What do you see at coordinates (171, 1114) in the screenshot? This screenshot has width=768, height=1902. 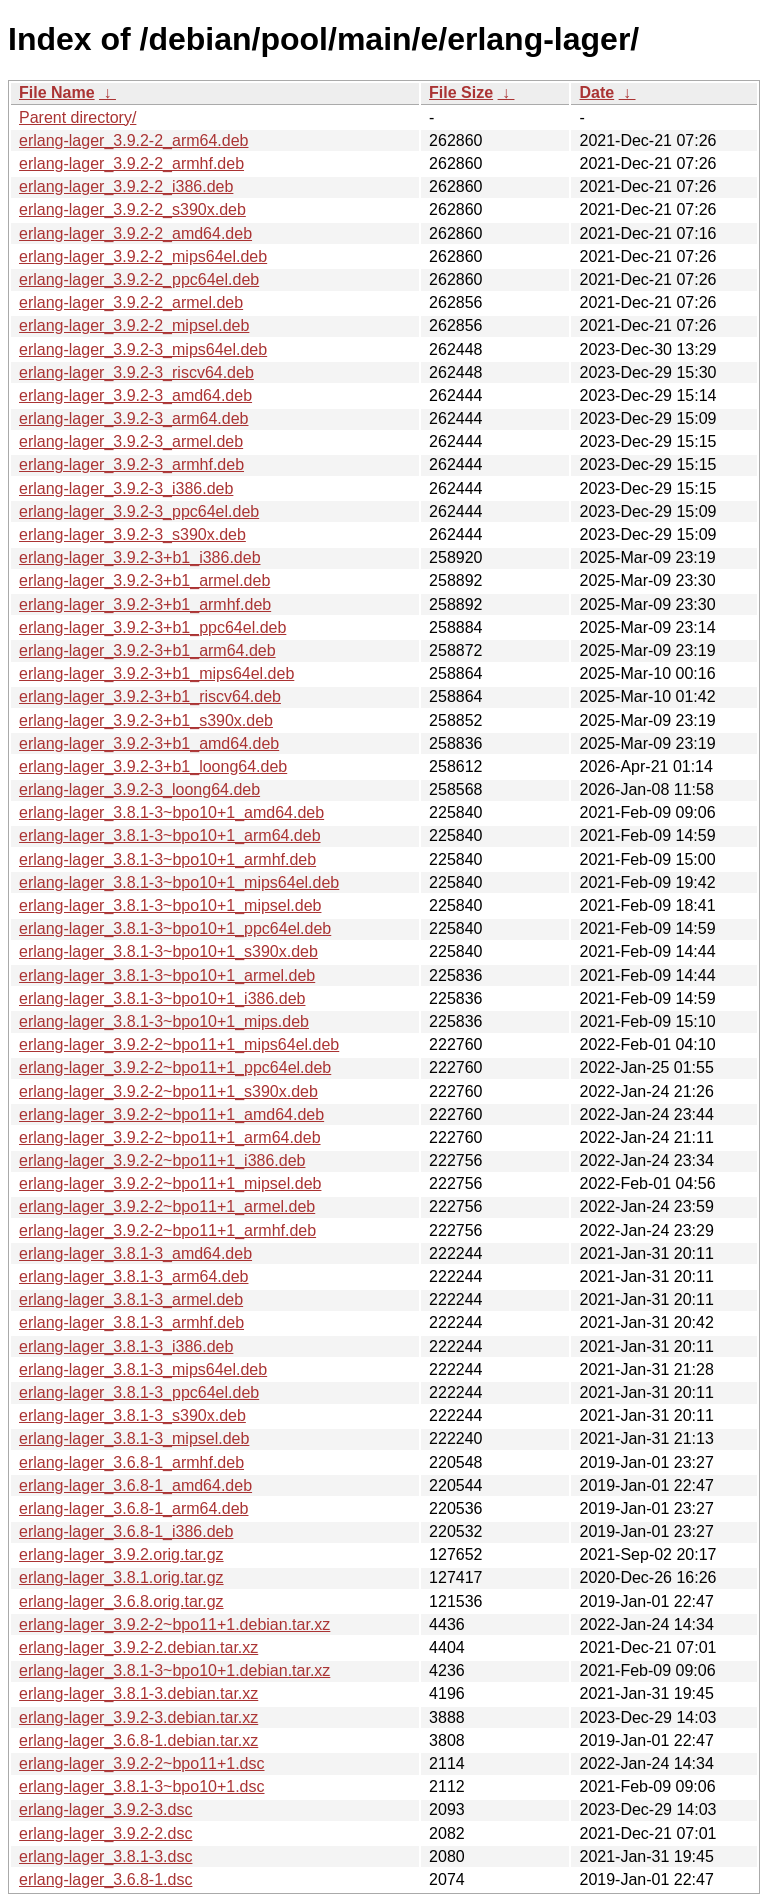 I see `erlang-lager_3.9.2-2~bpo11+1_amd64.deb` at bounding box center [171, 1114].